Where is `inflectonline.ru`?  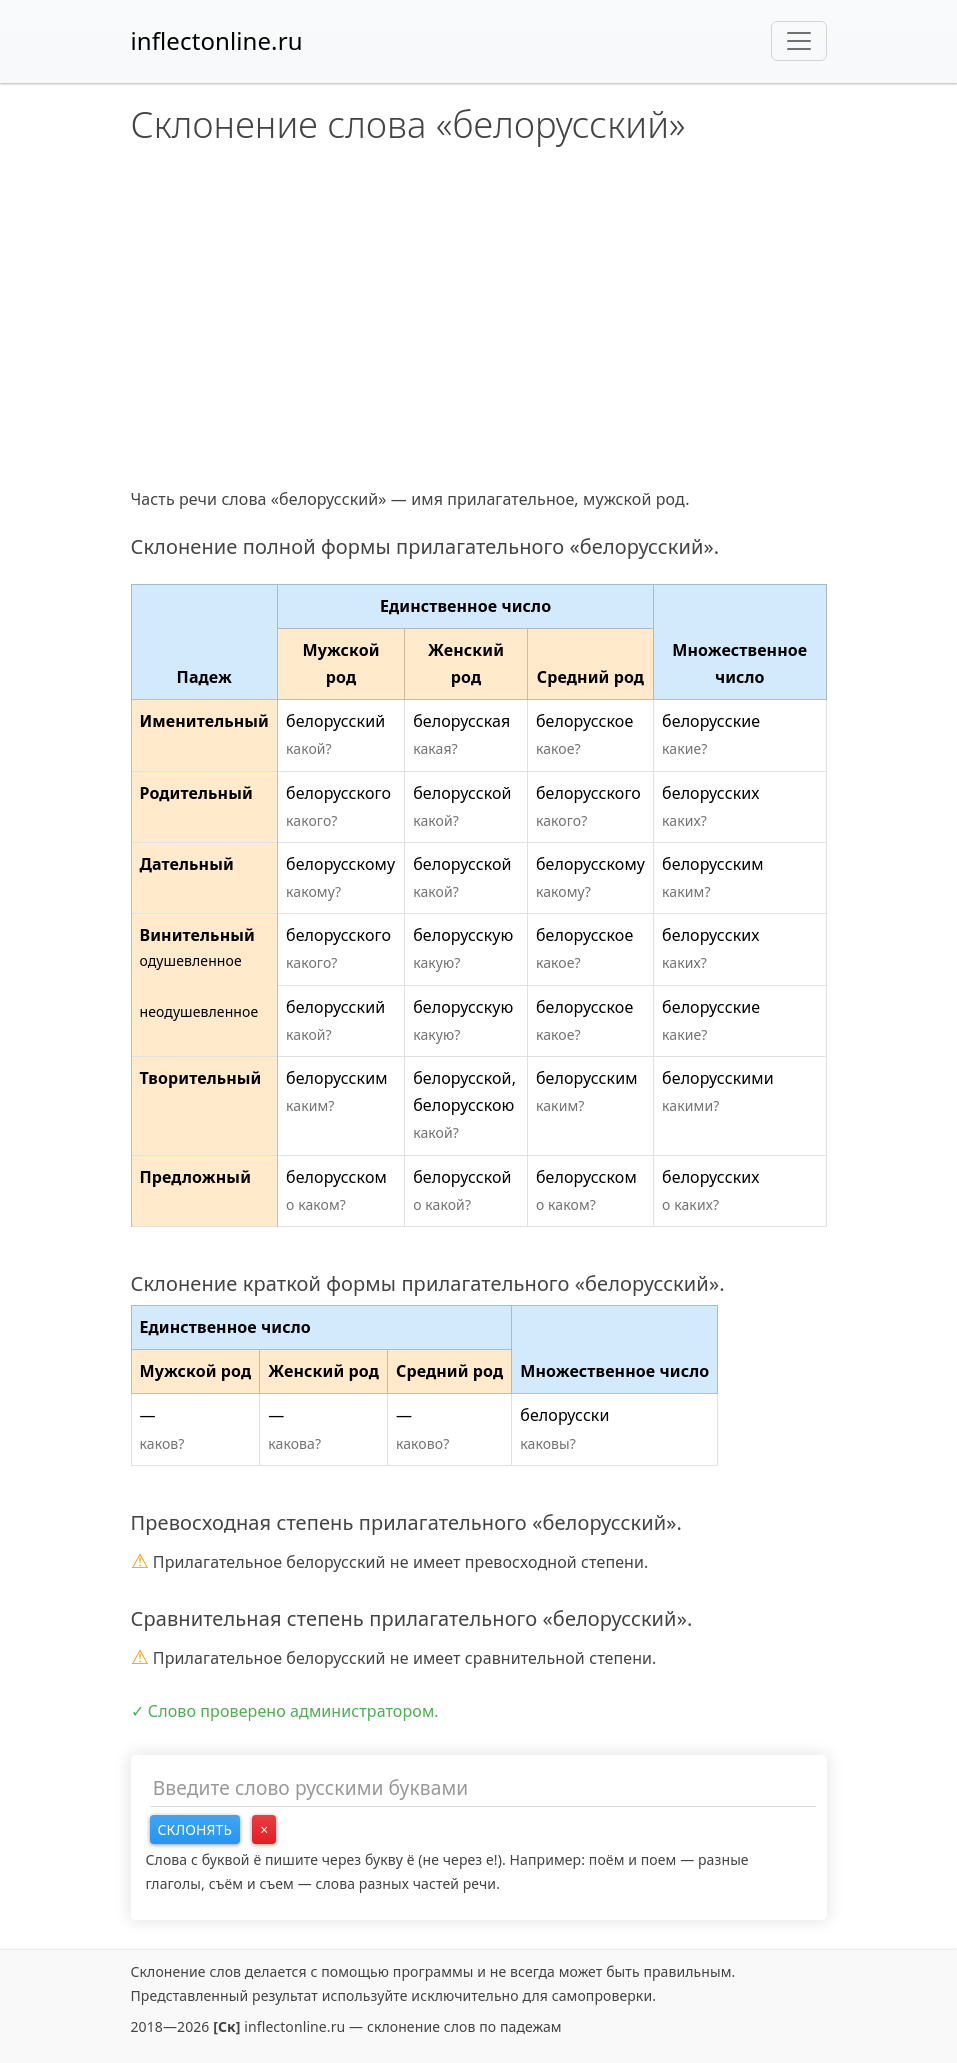
inflectonline.ru is located at coordinates (217, 40).